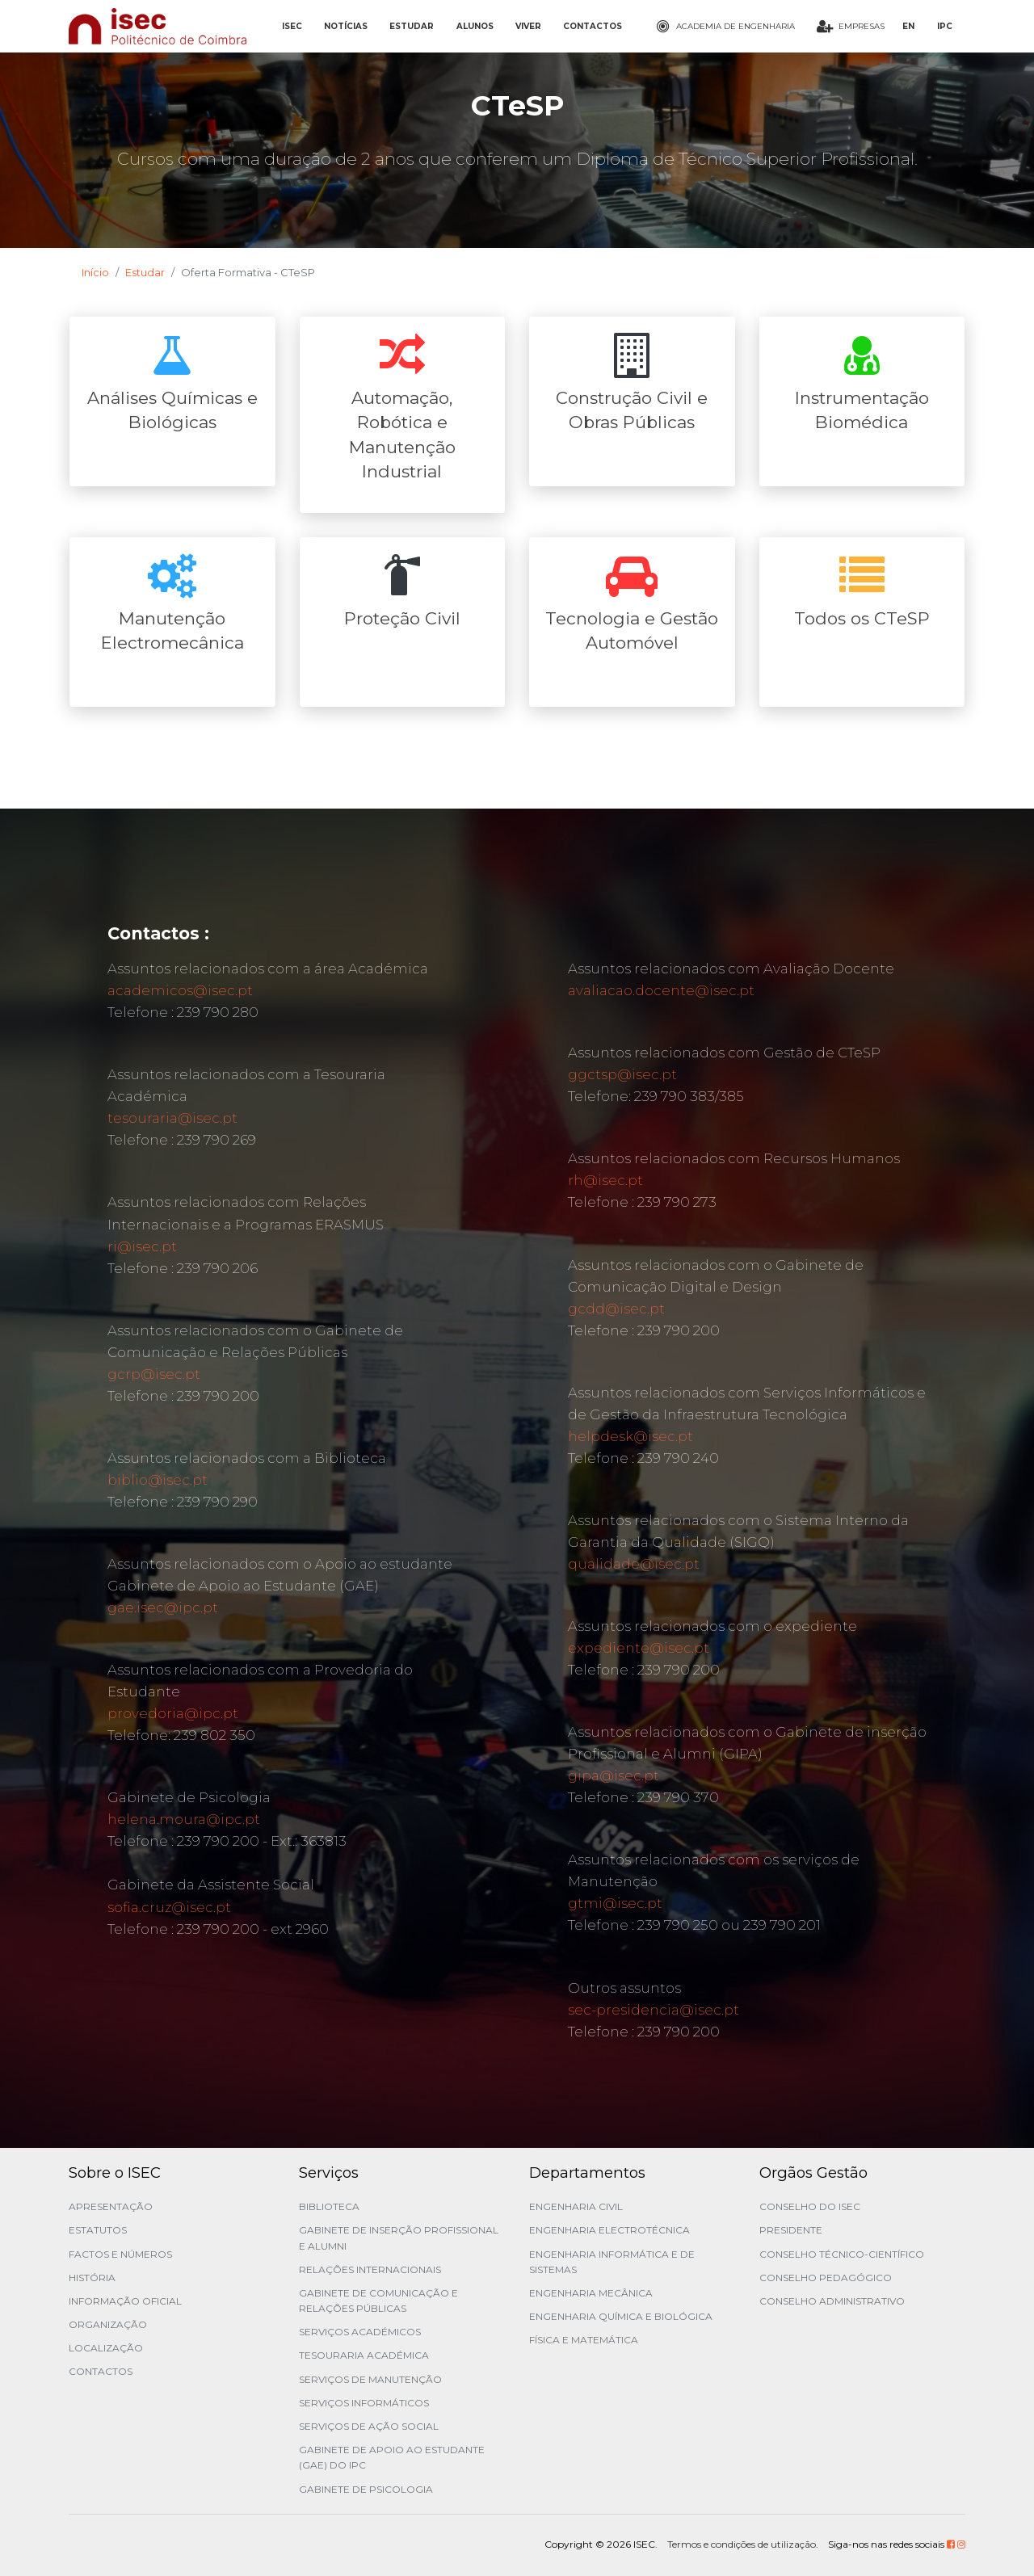  I want to click on biblio@isec.pt, so click(157, 1480).